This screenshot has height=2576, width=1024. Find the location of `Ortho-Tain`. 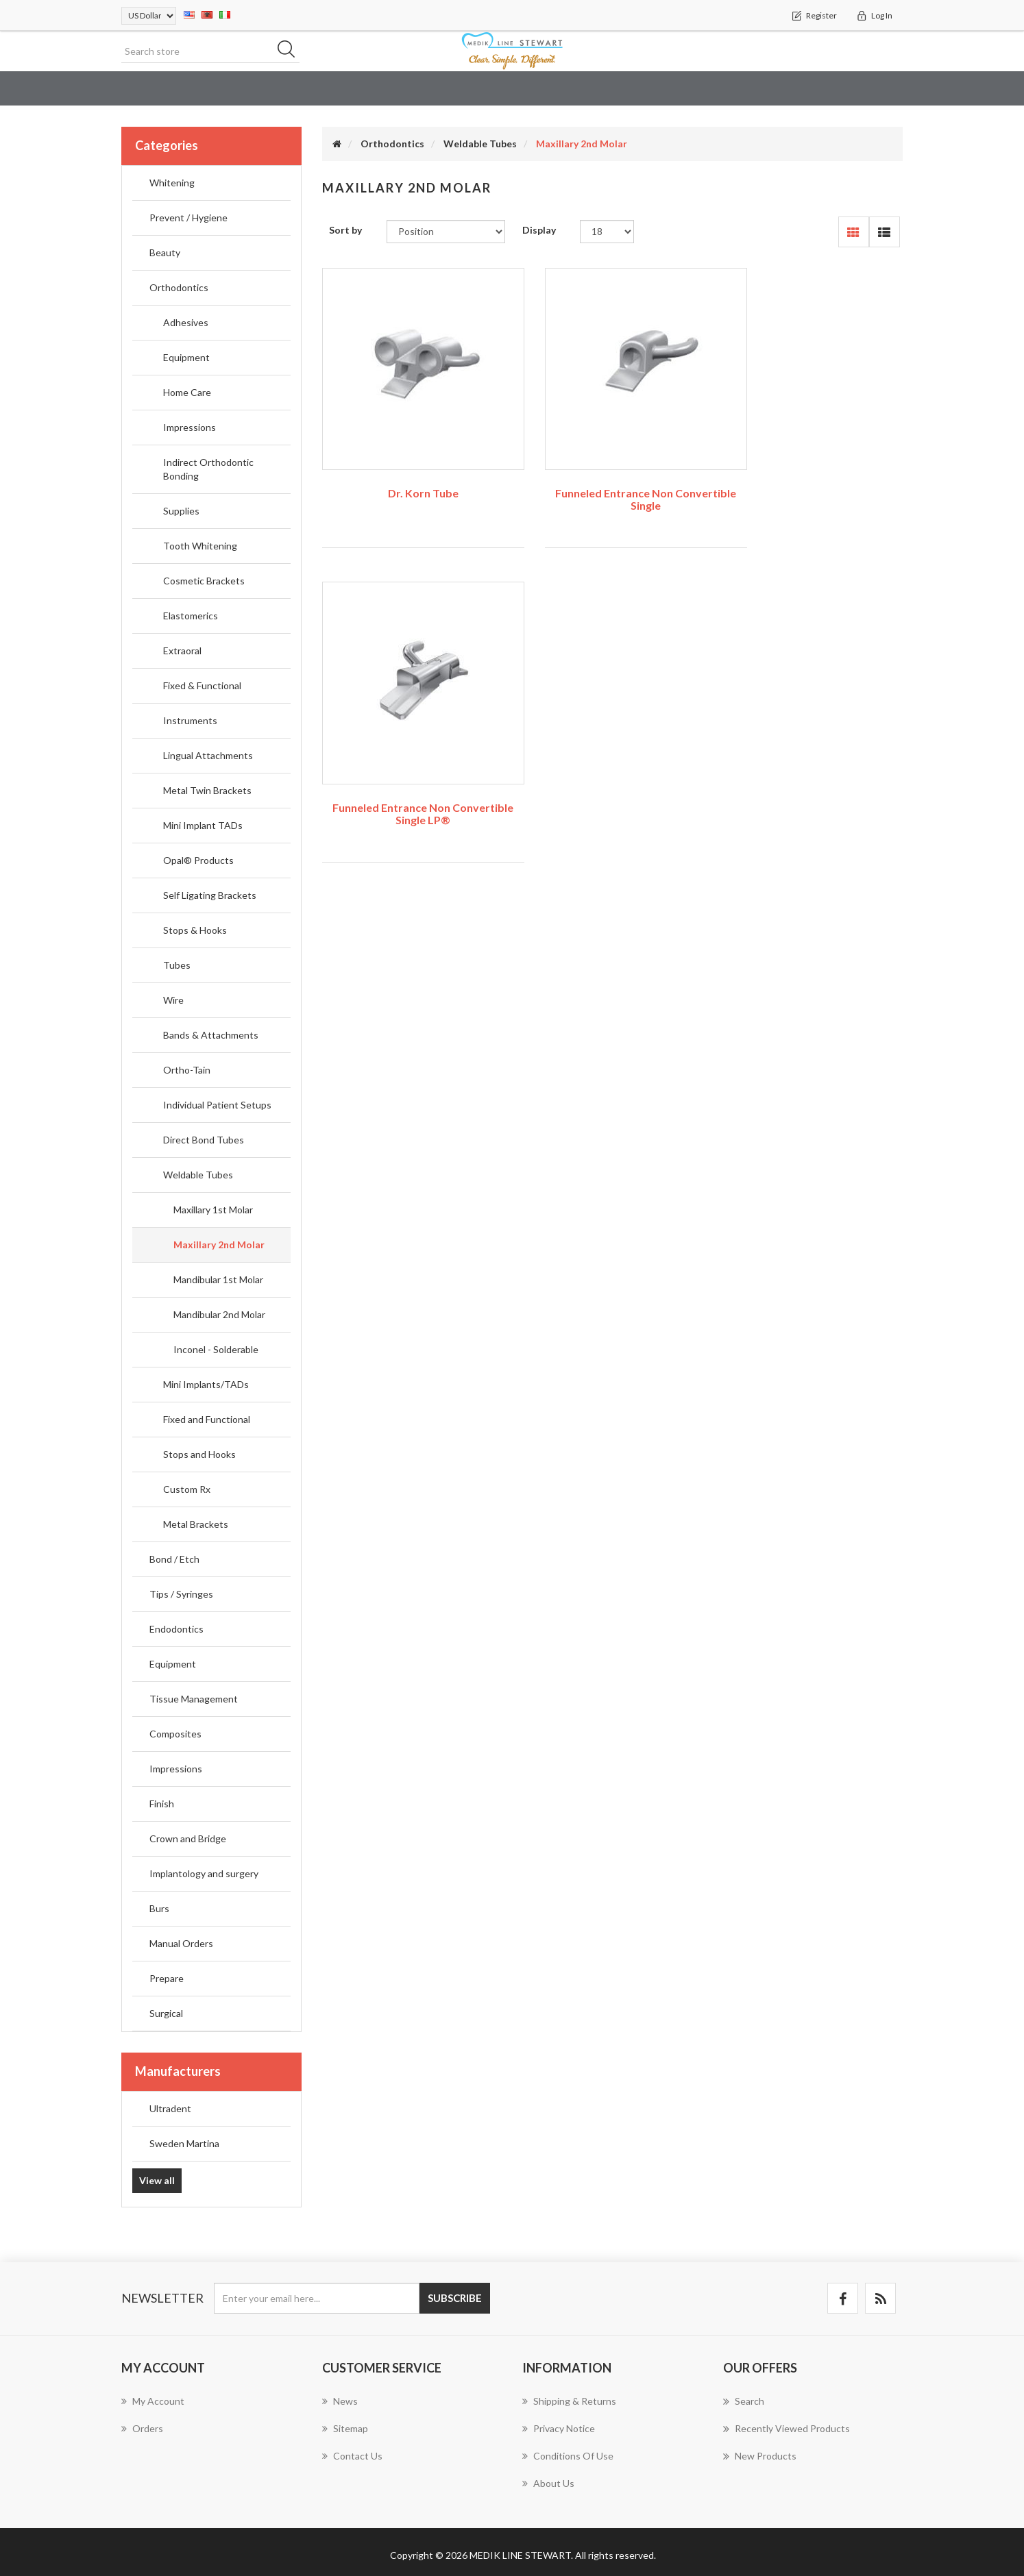

Ortho-Tain is located at coordinates (186, 1070).